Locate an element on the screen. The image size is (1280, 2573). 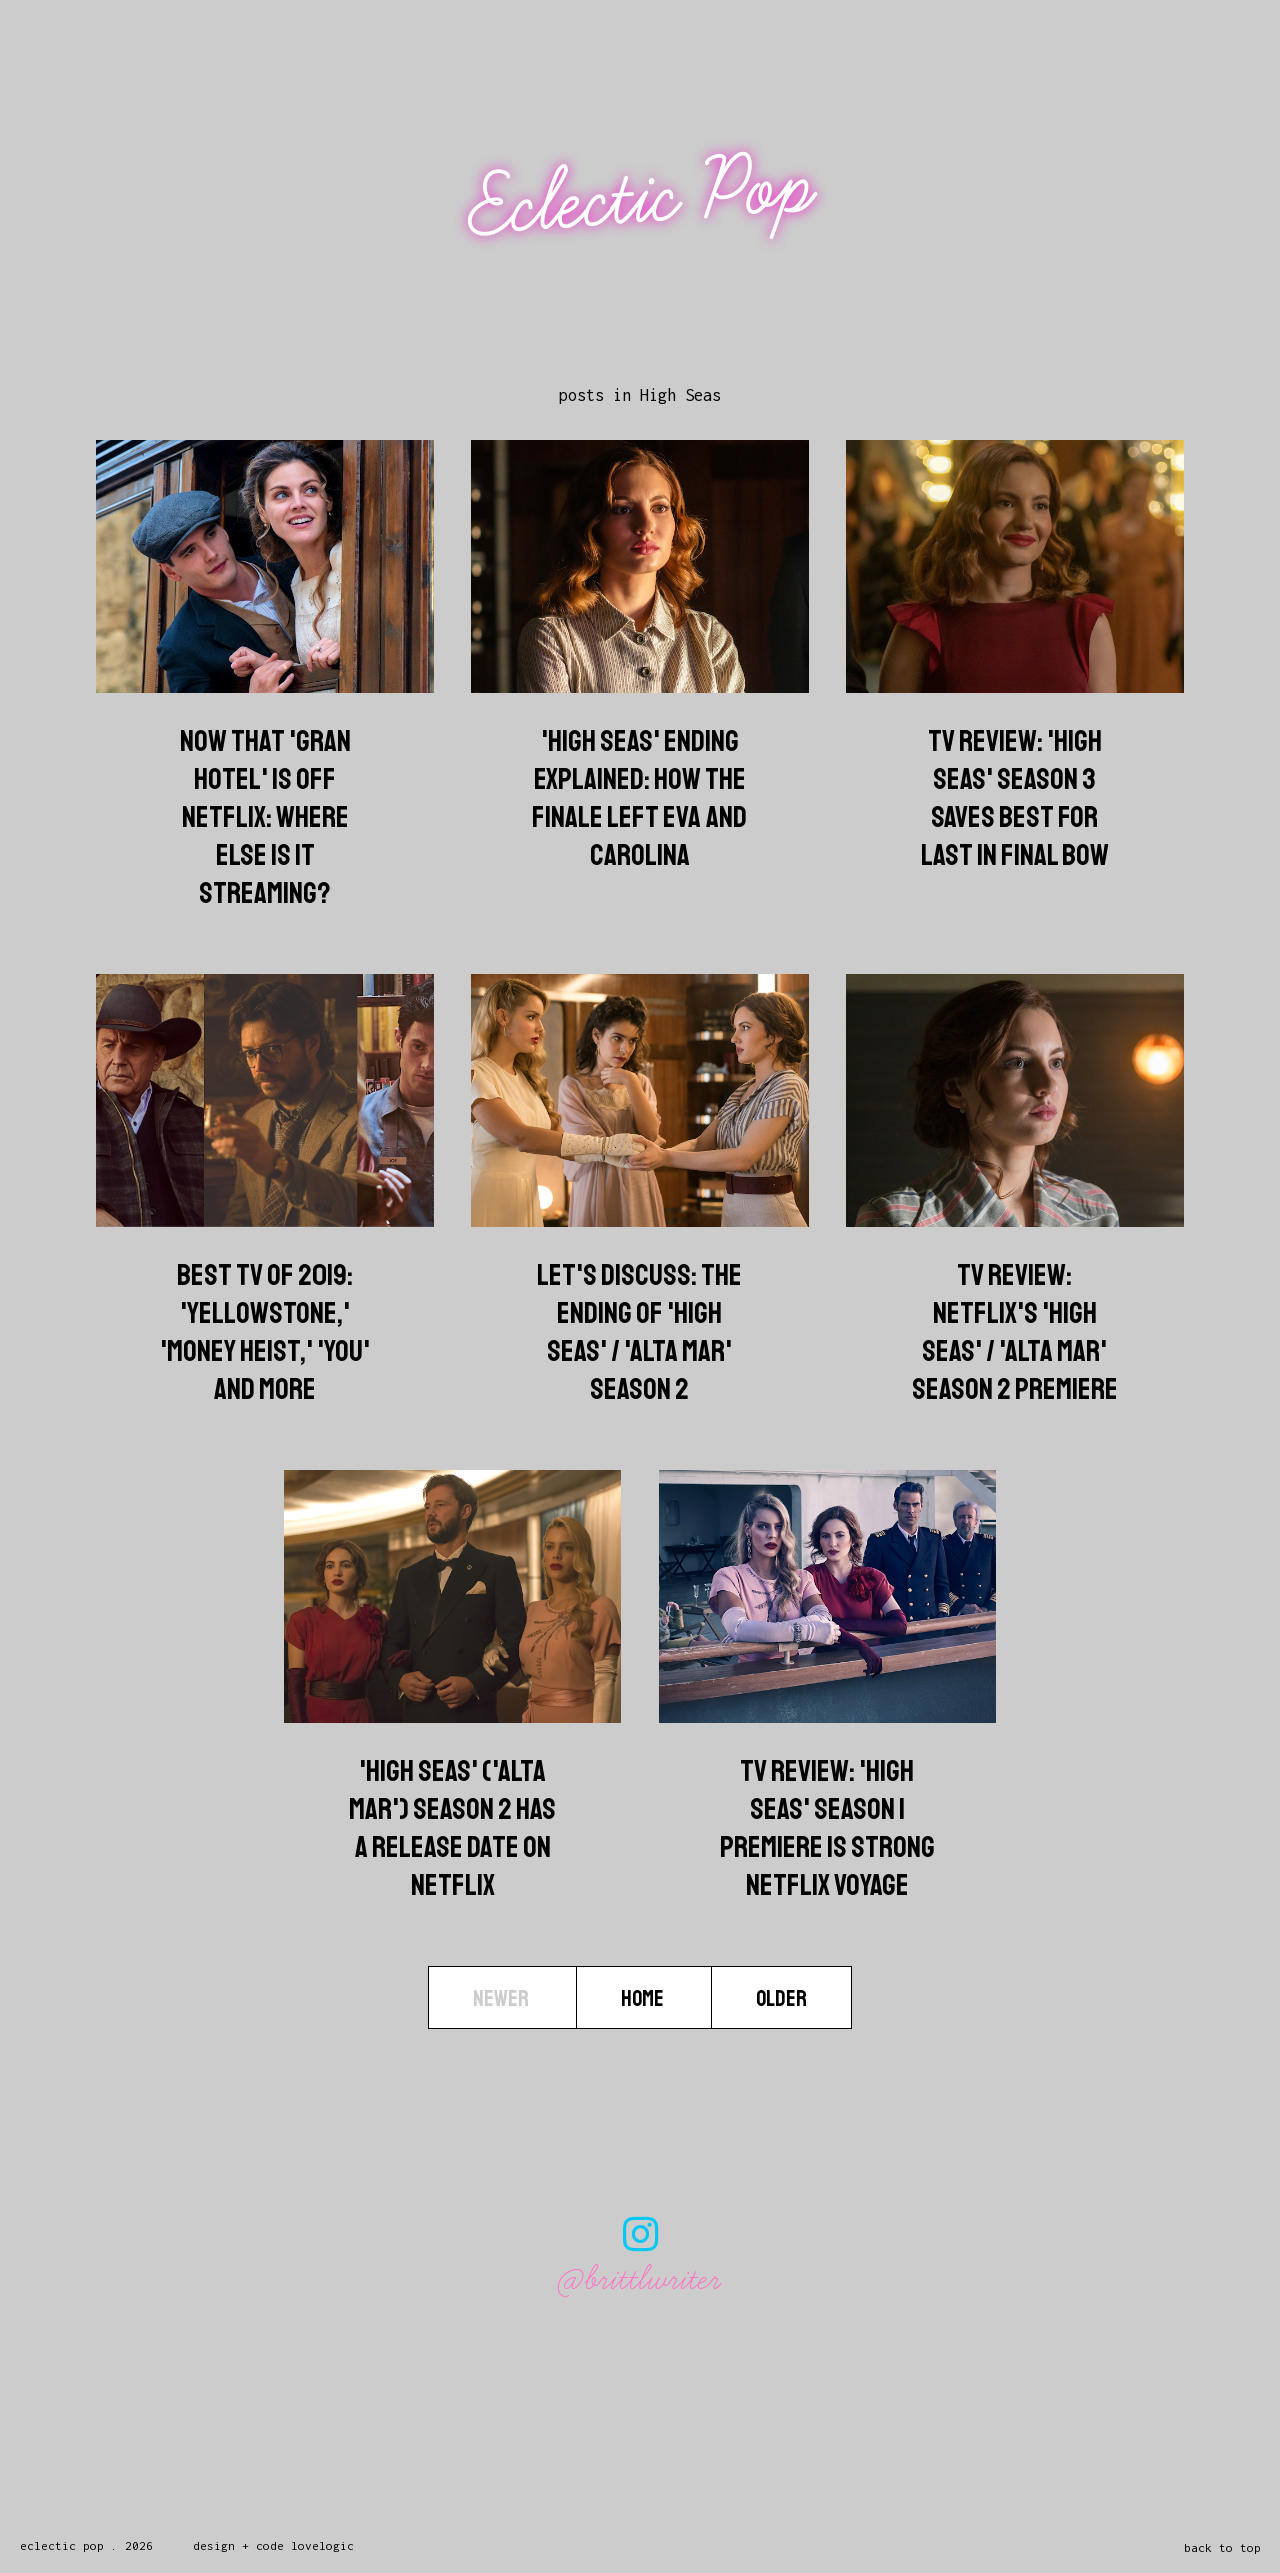
Older is located at coordinates (781, 1999).